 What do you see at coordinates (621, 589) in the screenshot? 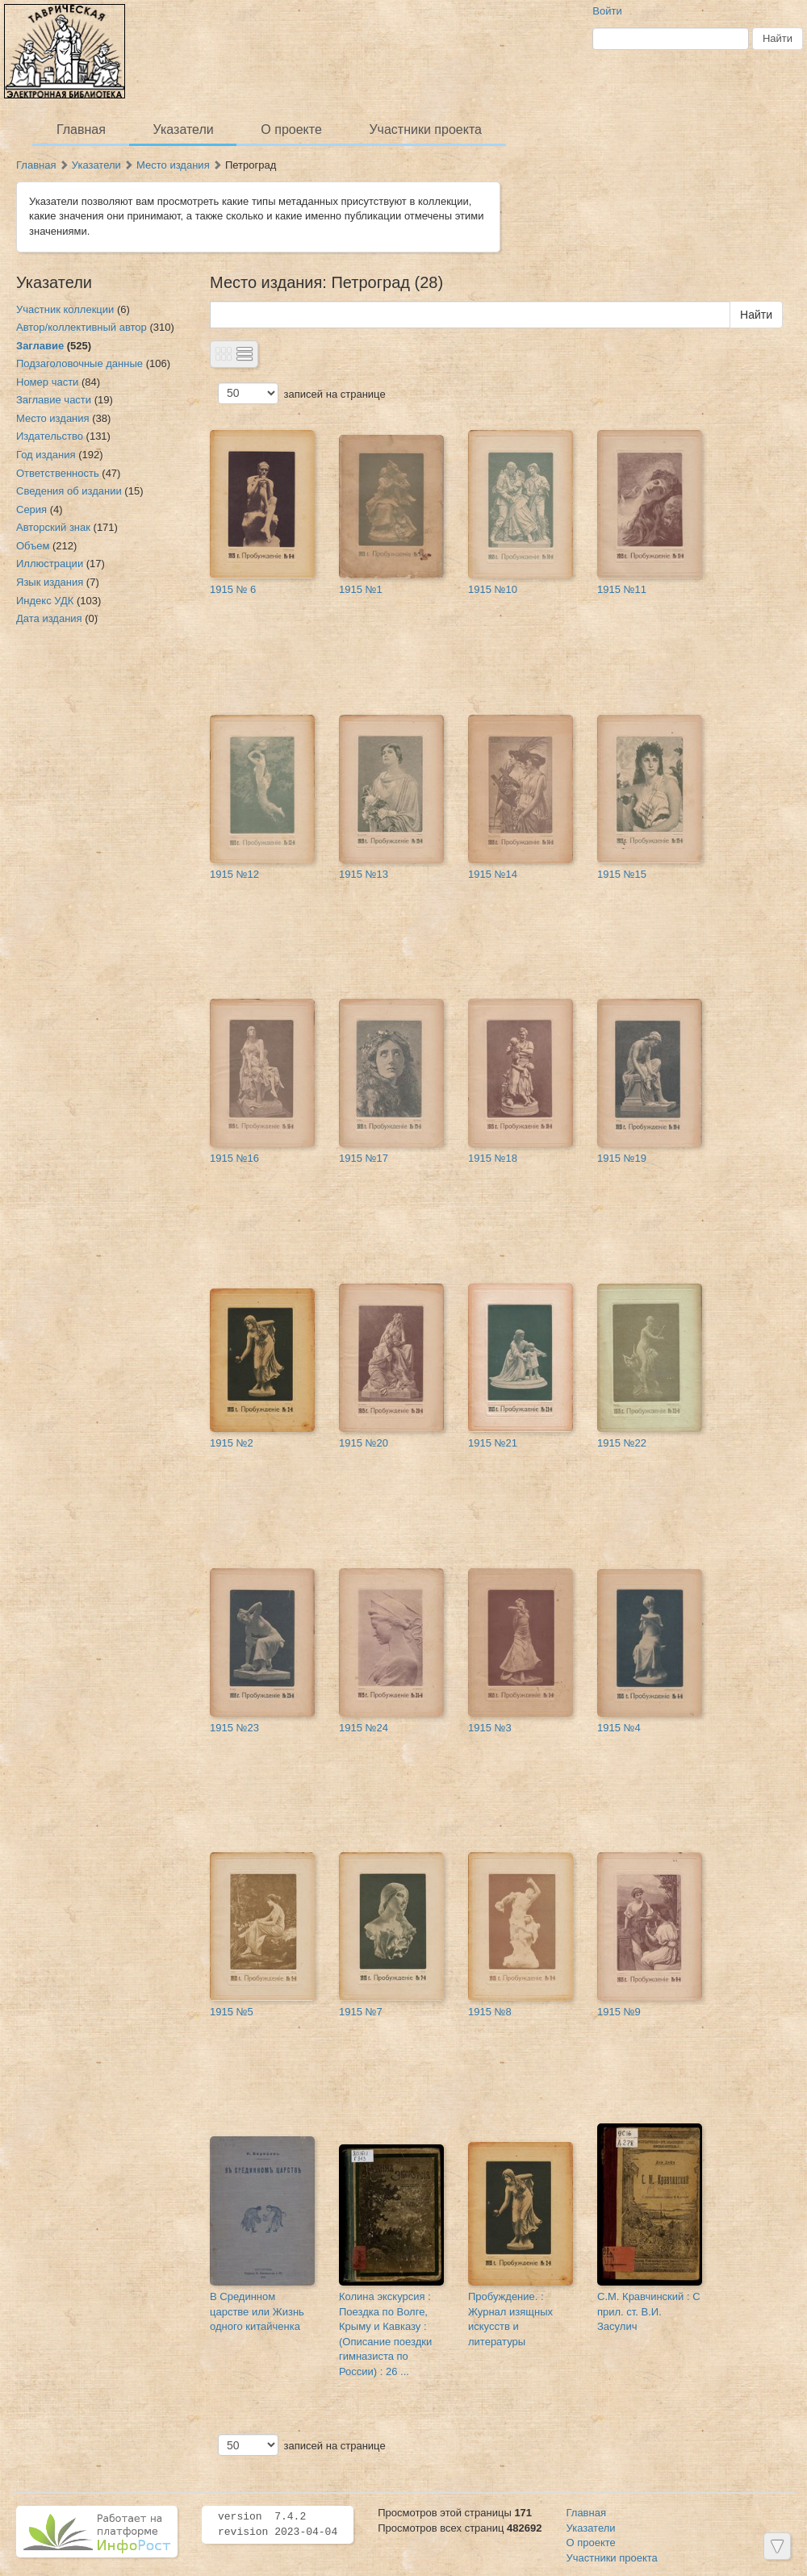
I see `1915 №11` at bounding box center [621, 589].